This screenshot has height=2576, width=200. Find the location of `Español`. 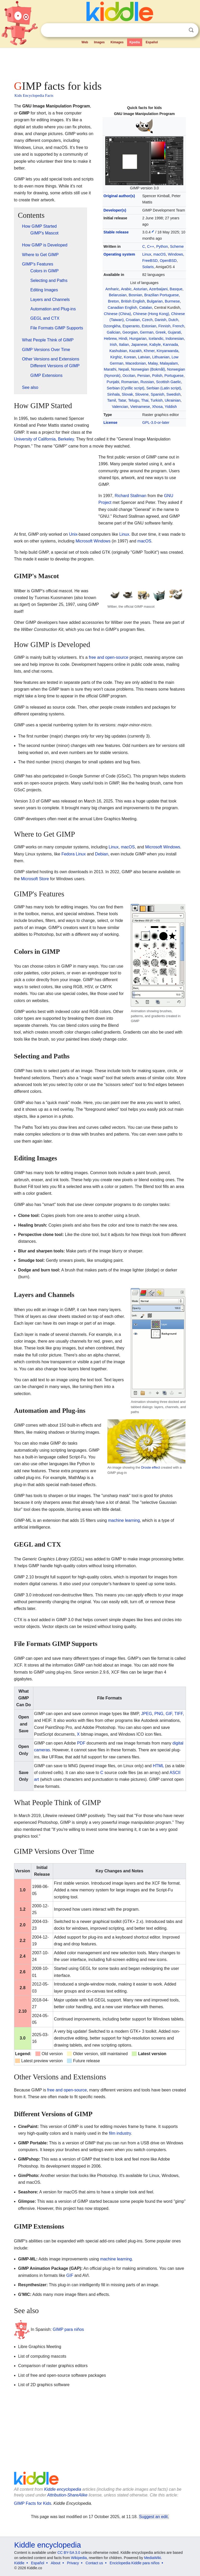

Español is located at coordinates (152, 42).